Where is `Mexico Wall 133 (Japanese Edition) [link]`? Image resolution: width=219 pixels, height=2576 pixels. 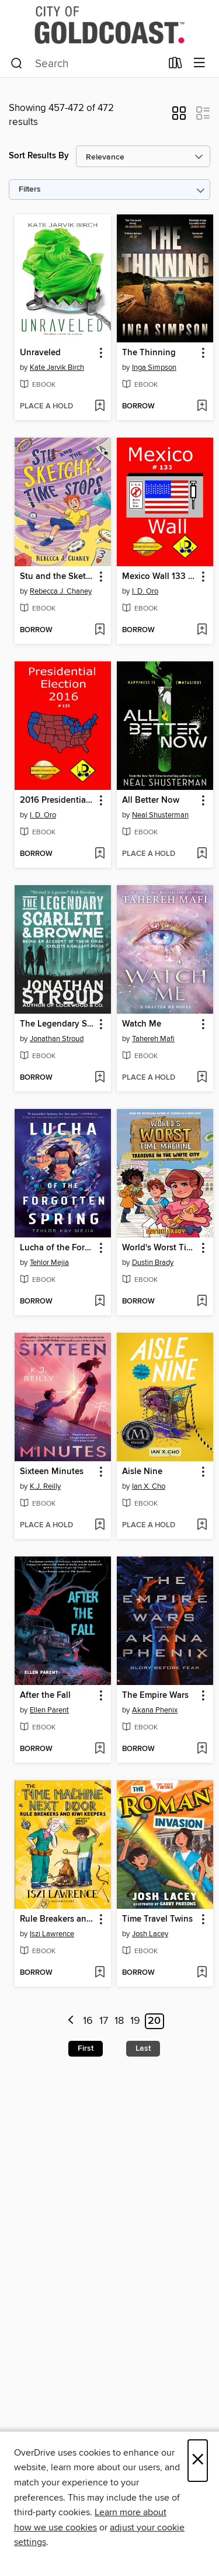
Mexico Wall 133 (Japanese Edition) [link] is located at coordinates (159, 576).